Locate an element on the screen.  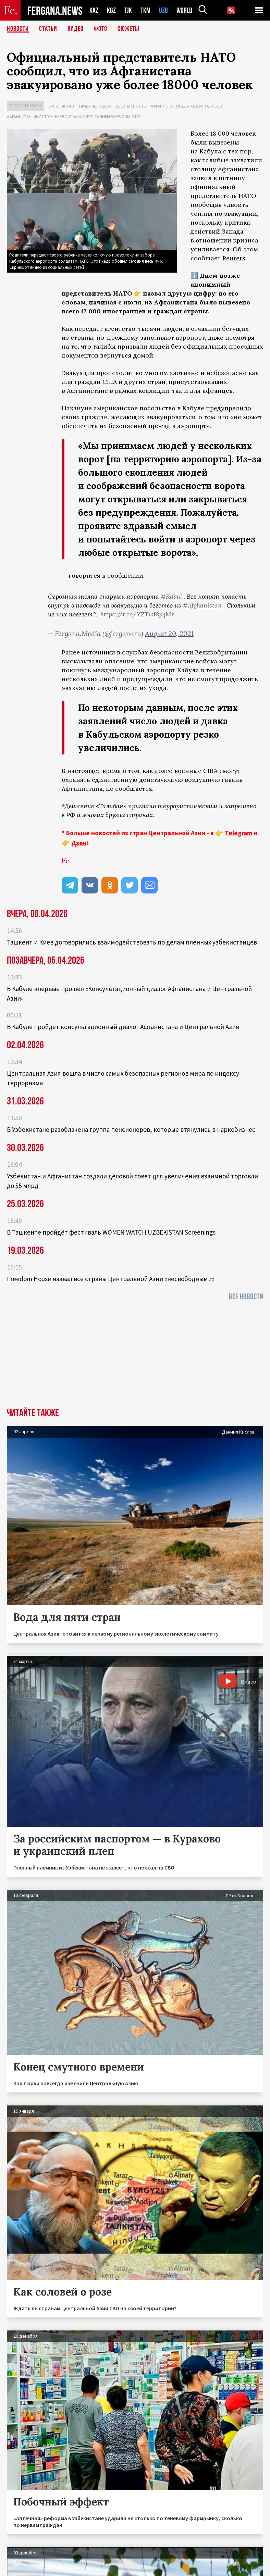
WORLD is located at coordinates (184, 10).